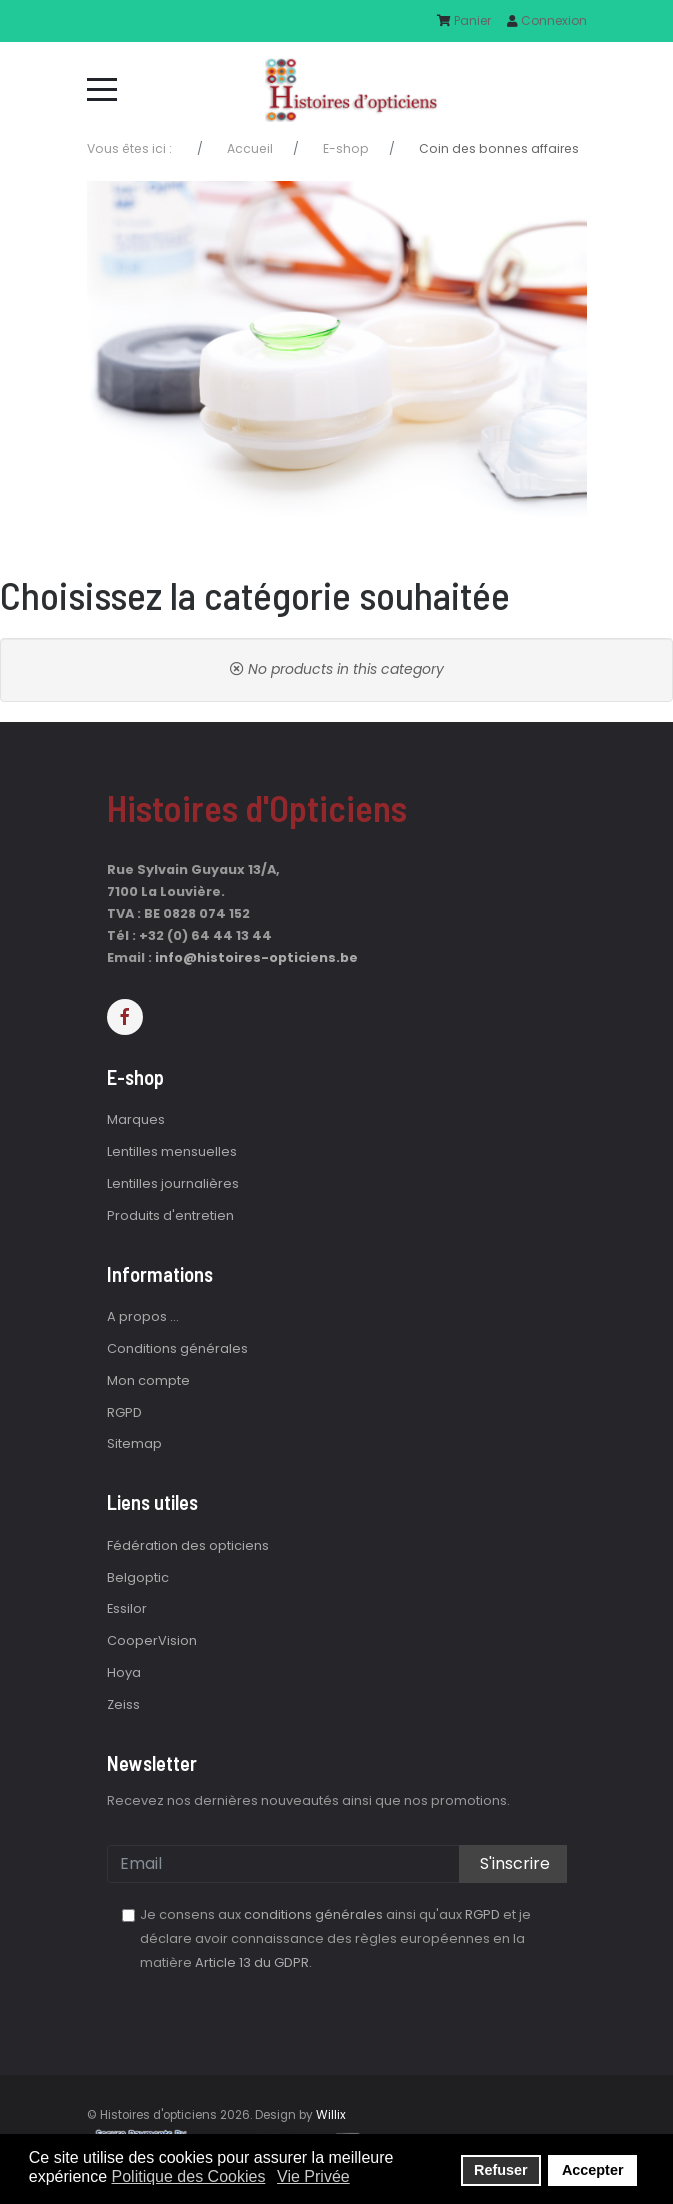 The height and width of the screenshot is (2204, 673). Describe the element at coordinates (170, 1215) in the screenshot. I see `Produits d'entretien` at that location.